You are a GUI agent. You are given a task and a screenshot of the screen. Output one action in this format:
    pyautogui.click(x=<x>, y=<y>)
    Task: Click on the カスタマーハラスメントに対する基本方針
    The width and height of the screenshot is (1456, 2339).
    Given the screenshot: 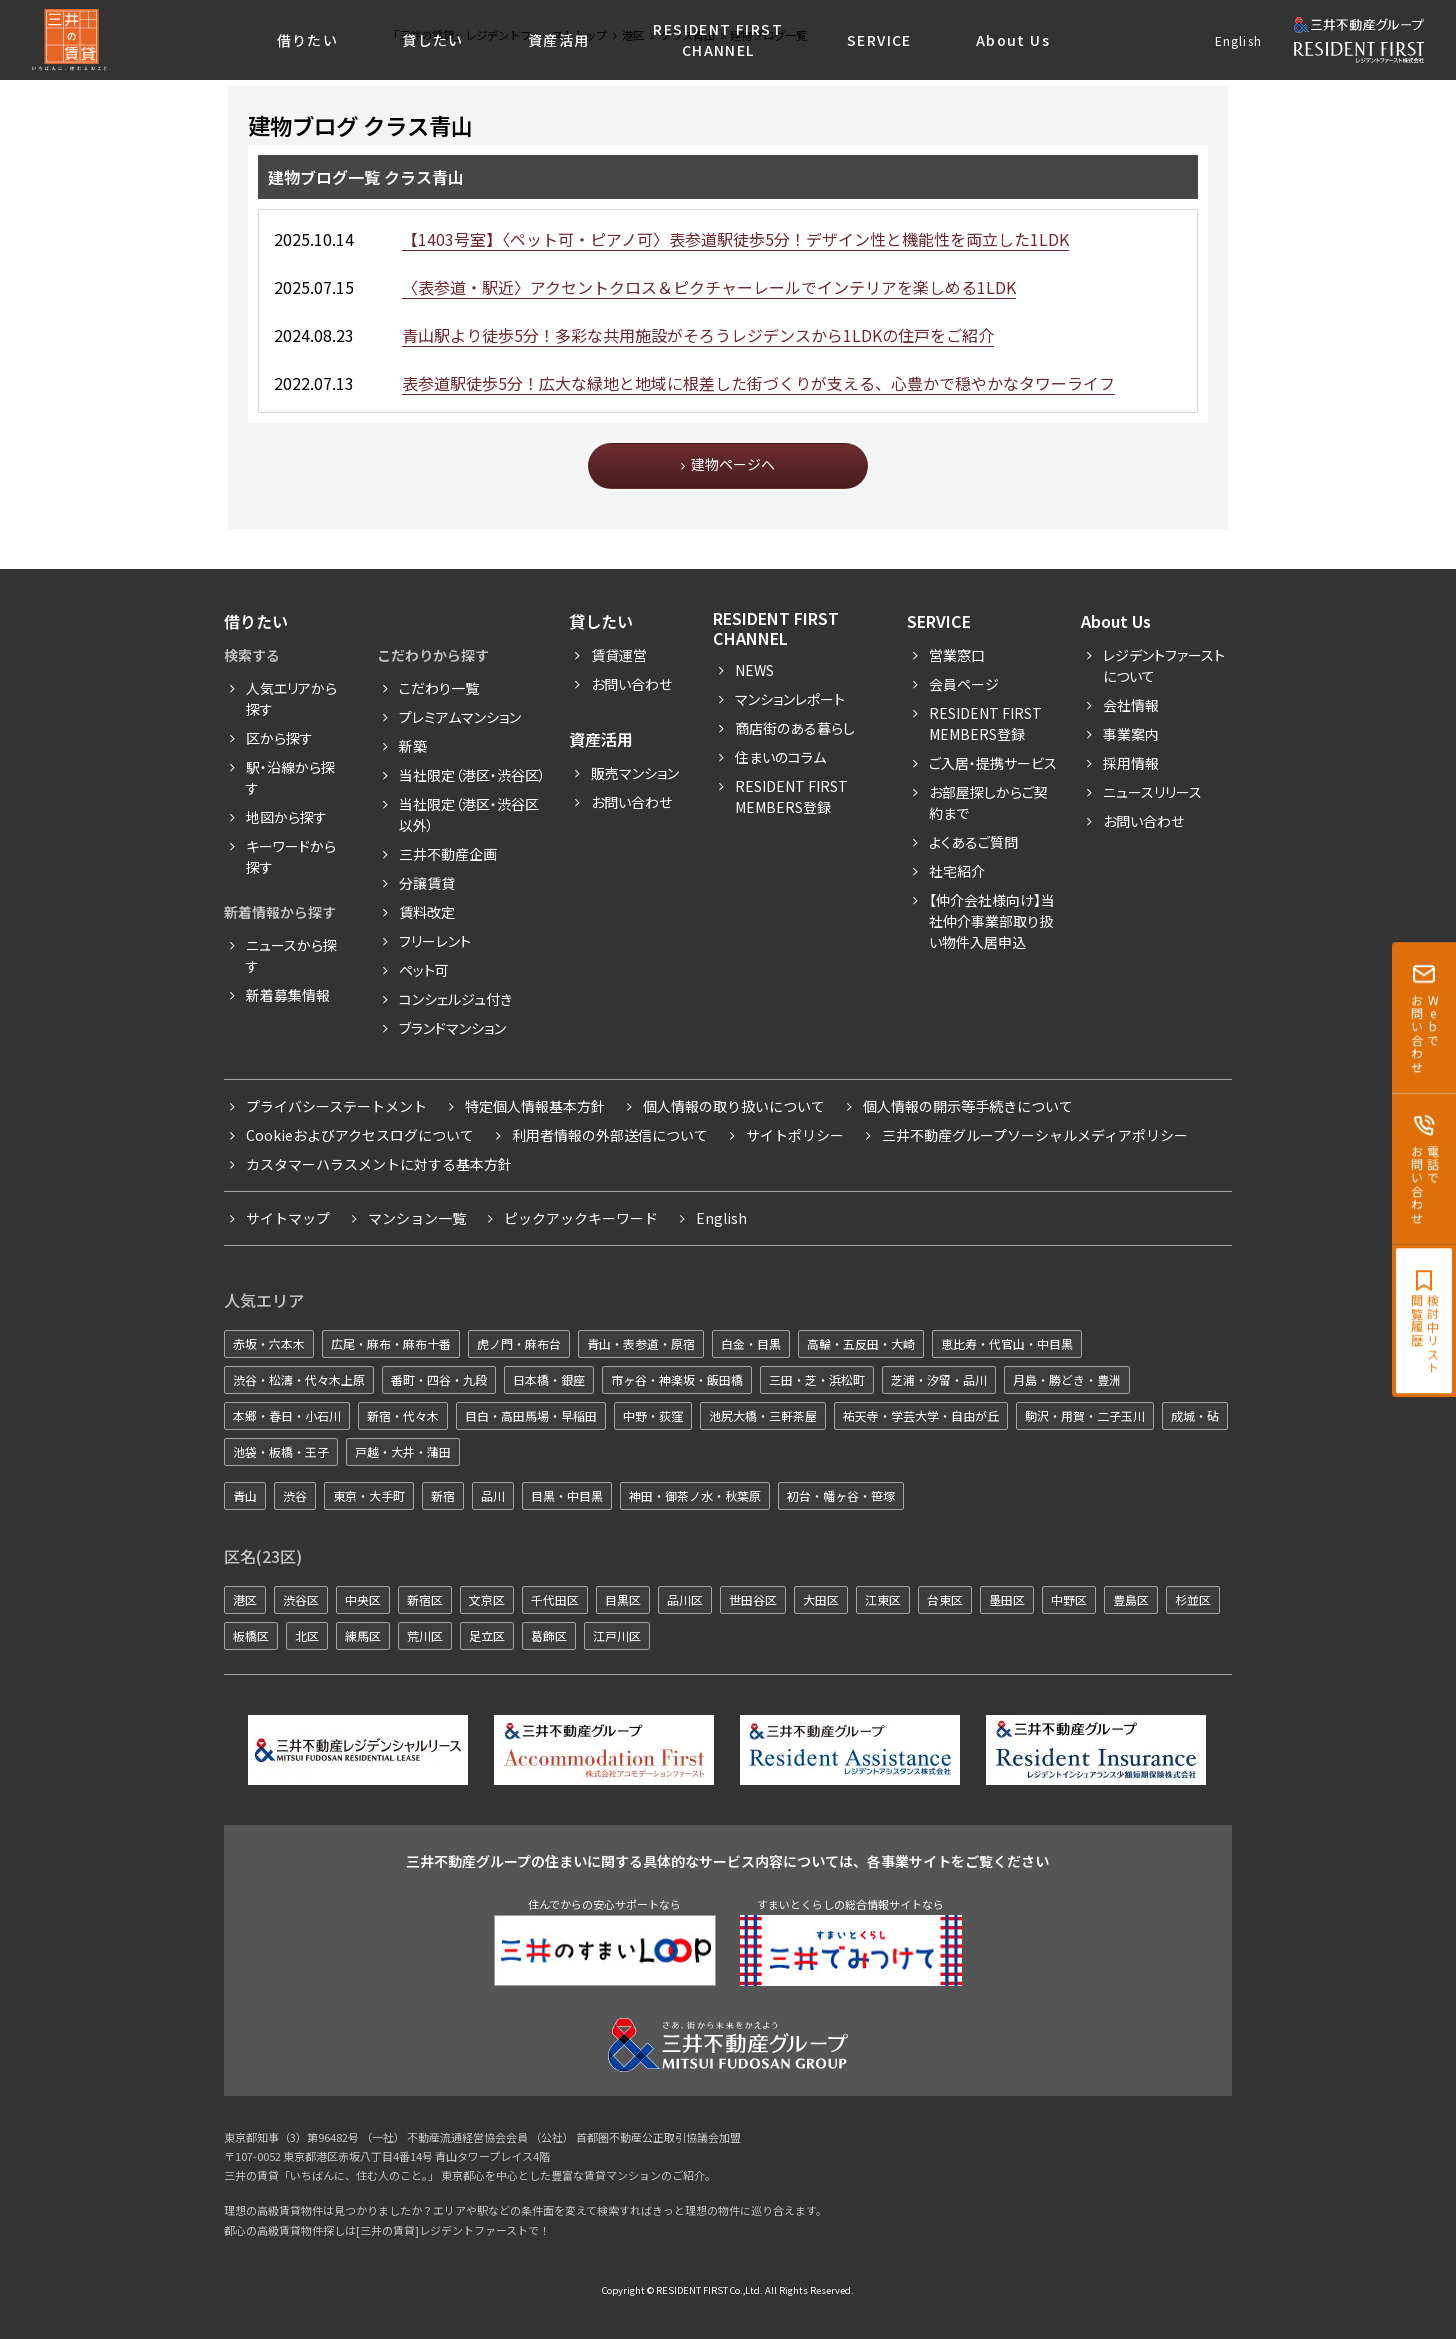 What is the action you would take?
    pyautogui.click(x=379, y=1164)
    